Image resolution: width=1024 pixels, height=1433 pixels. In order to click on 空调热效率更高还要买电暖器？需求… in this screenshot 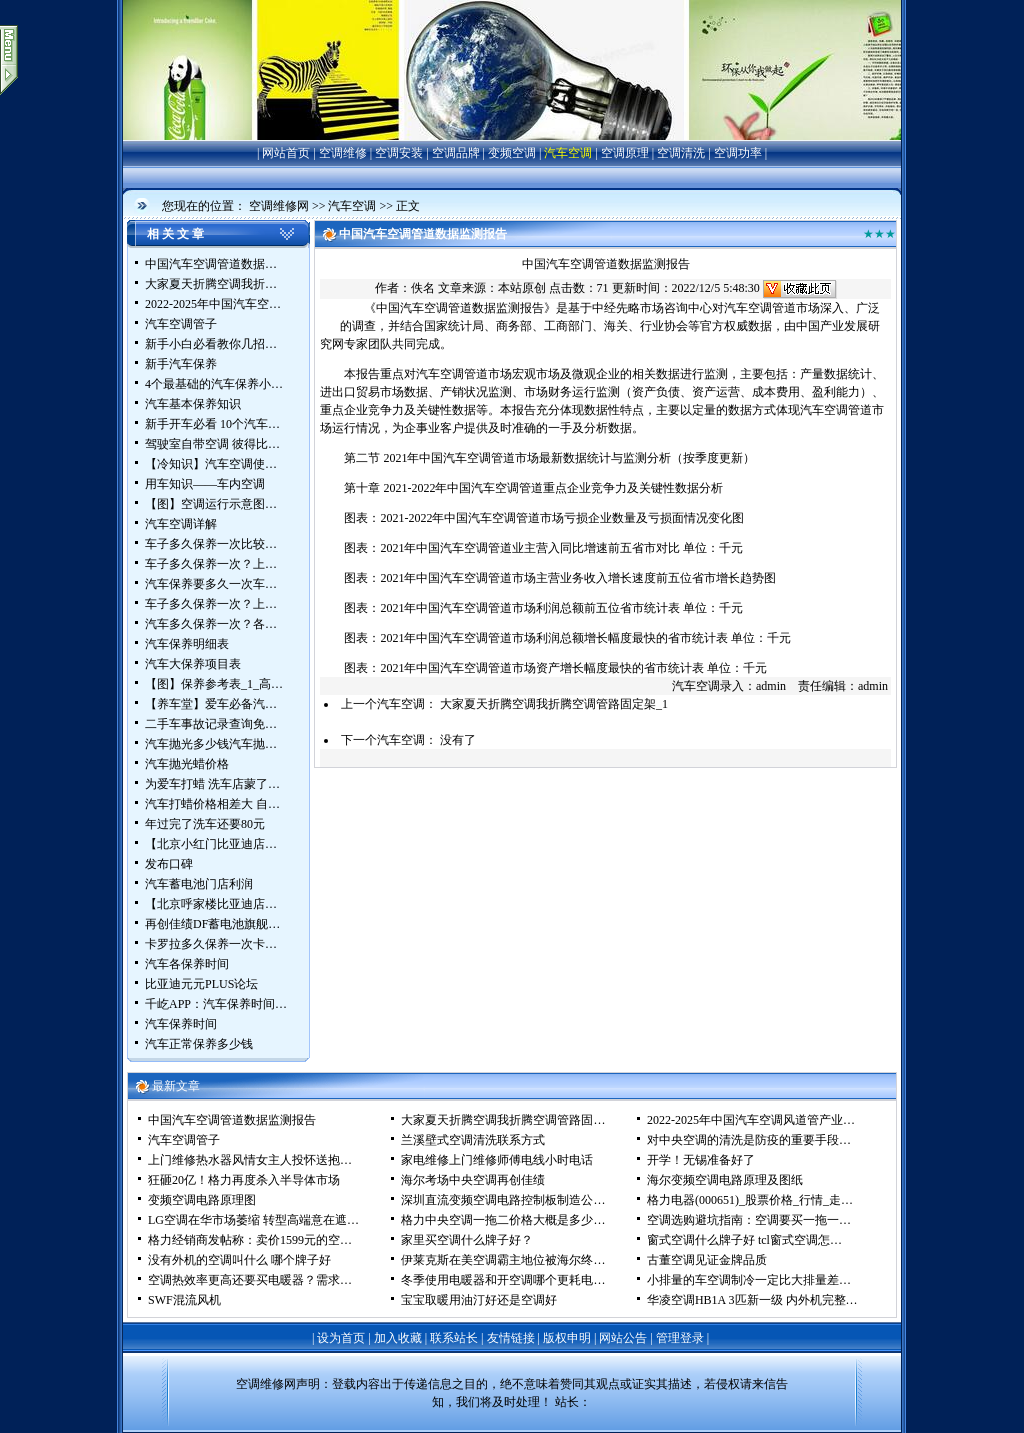, I will do `click(250, 1280)`.